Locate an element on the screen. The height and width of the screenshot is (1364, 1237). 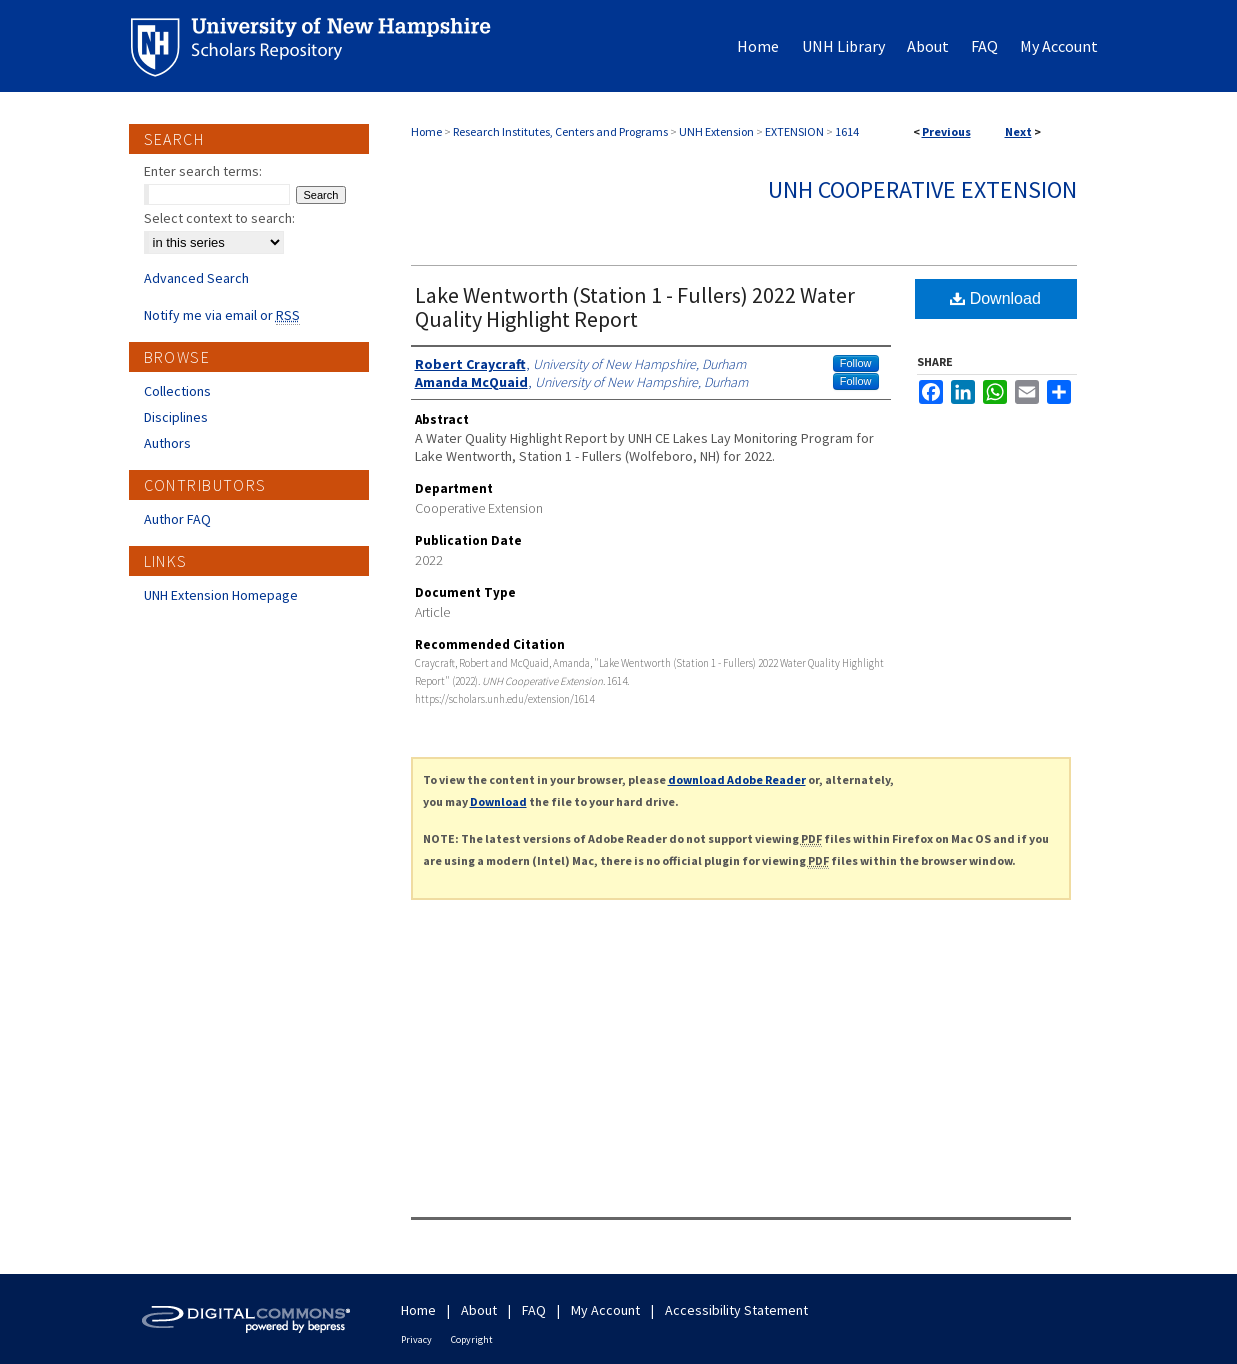
FAQ is located at coordinates (534, 1310).